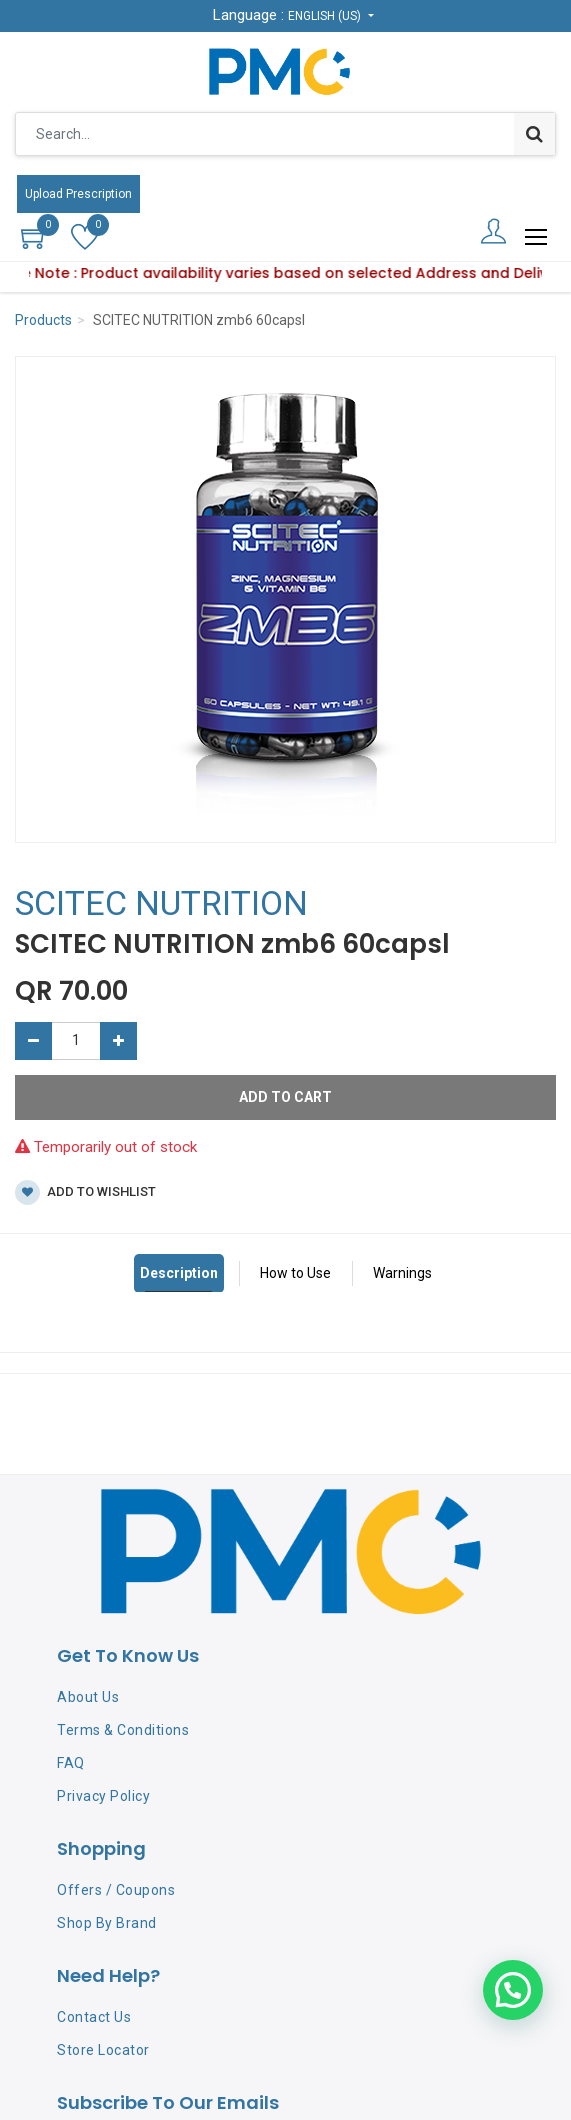  I want to click on SCITEC NUTRITION, so click(161, 903).